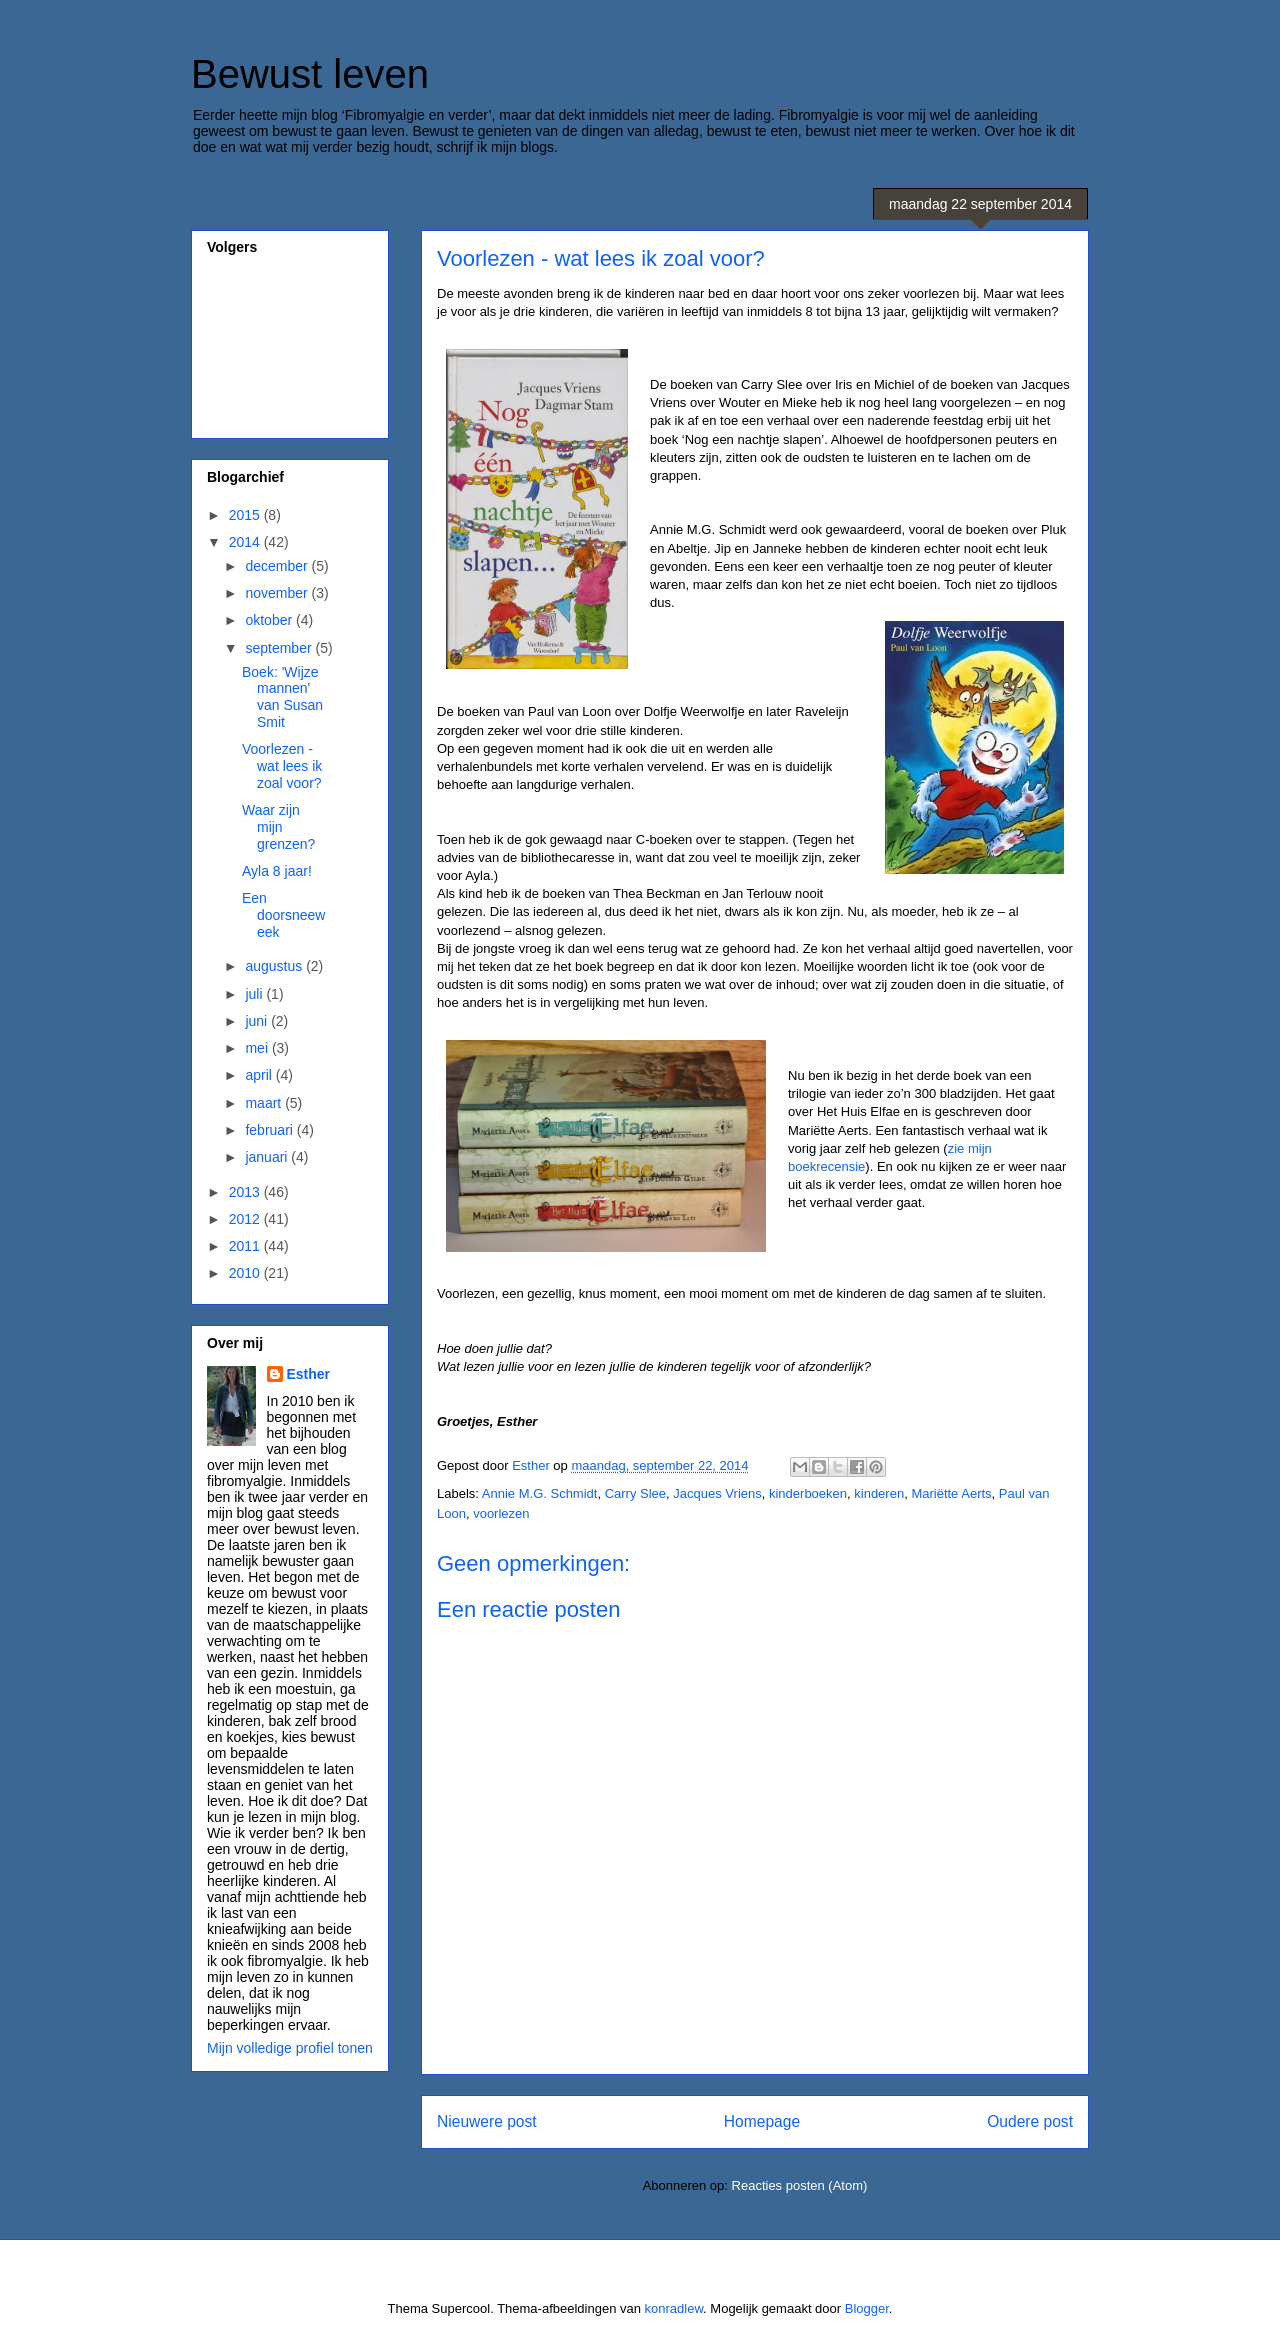  What do you see at coordinates (867, 2308) in the screenshot?
I see `Blogger` at bounding box center [867, 2308].